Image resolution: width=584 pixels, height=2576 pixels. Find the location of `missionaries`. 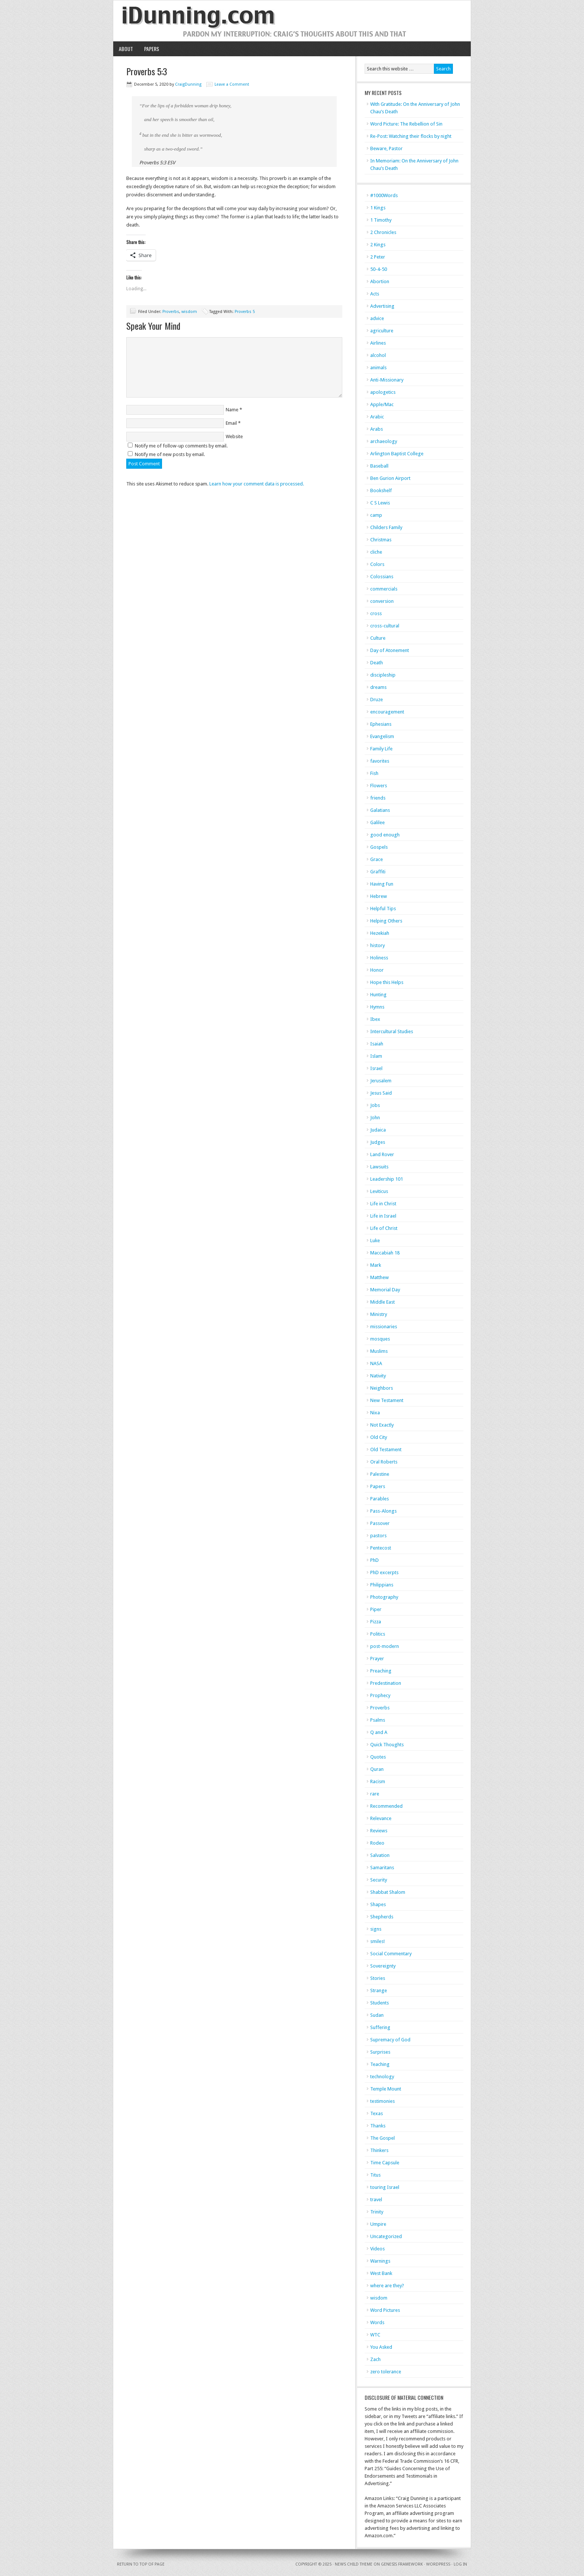

missionaries is located at coordinates (383, 1326).